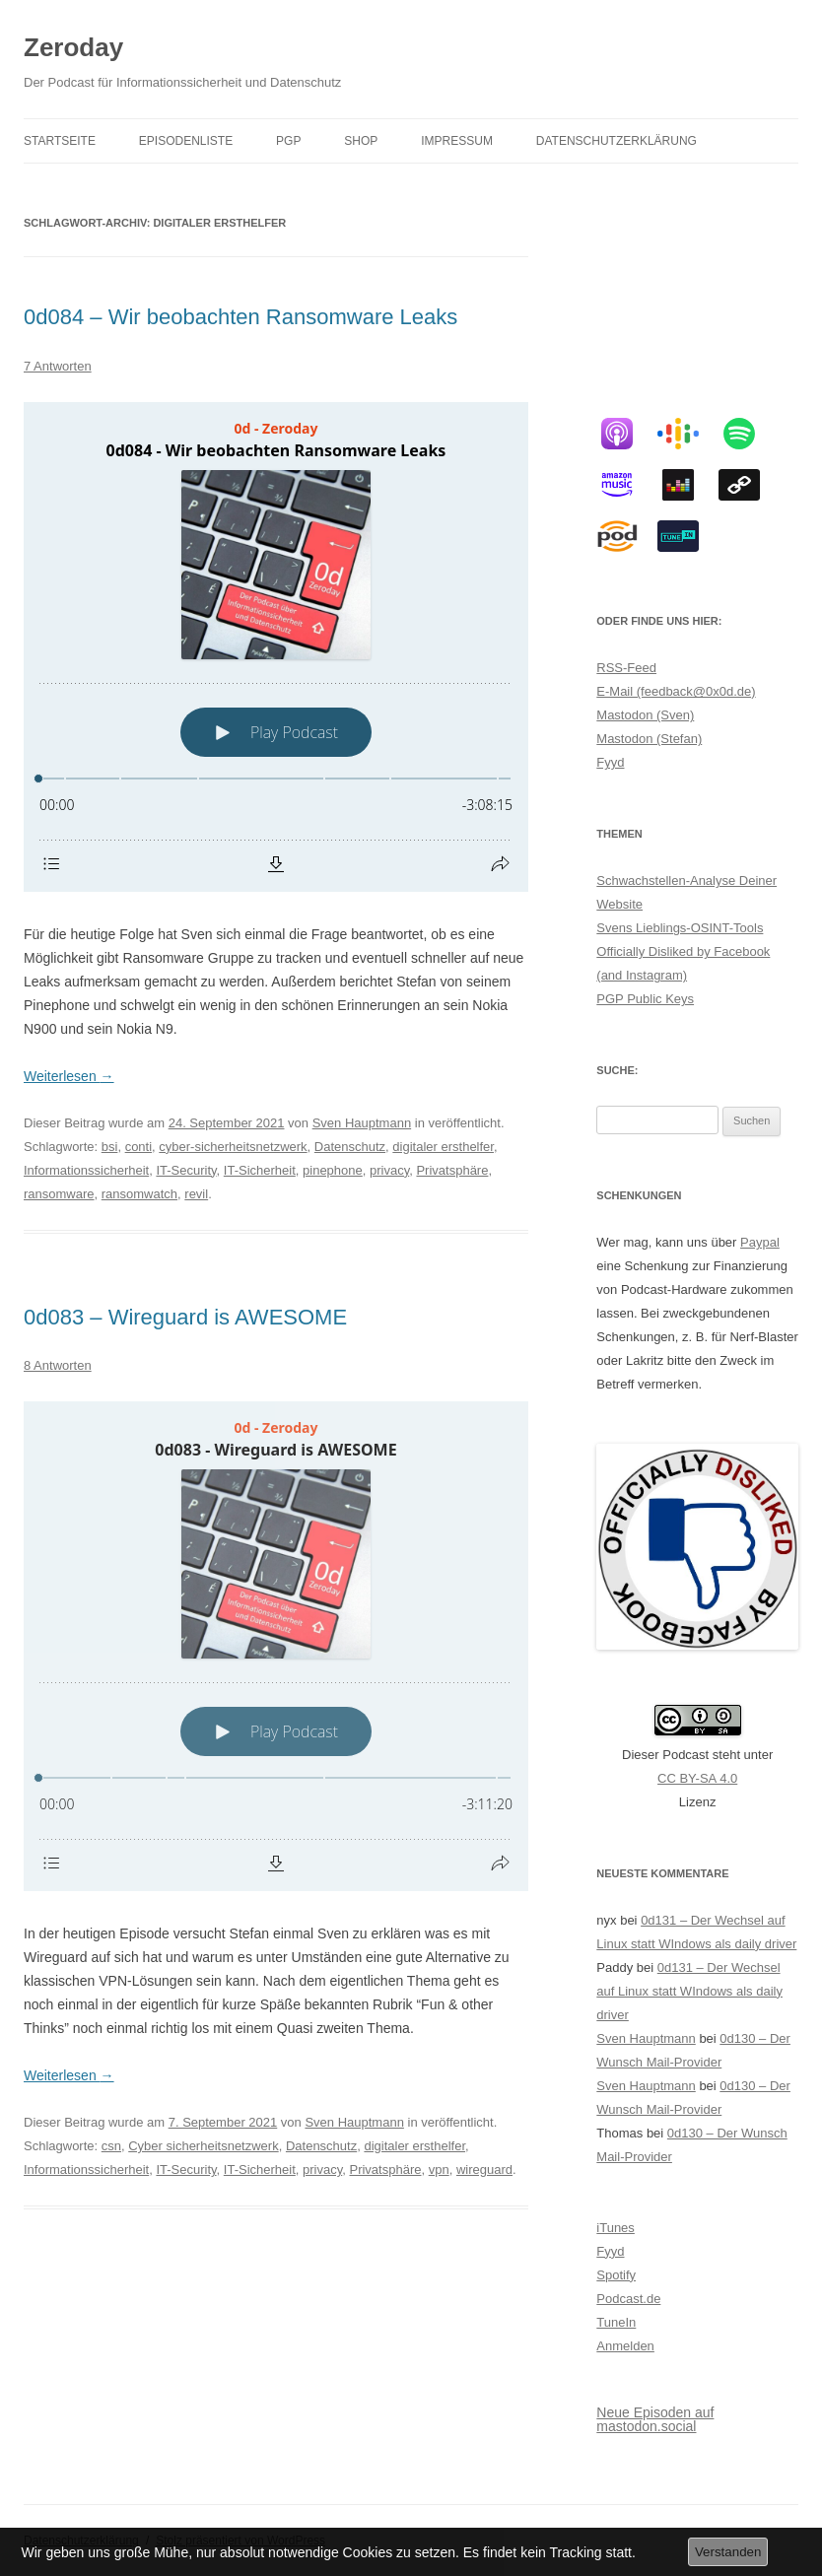 This screenshot has height=2576, width=822. Describe the element at coordinates (59, 1193) in the screenshot. I see `ransomware` at that location.